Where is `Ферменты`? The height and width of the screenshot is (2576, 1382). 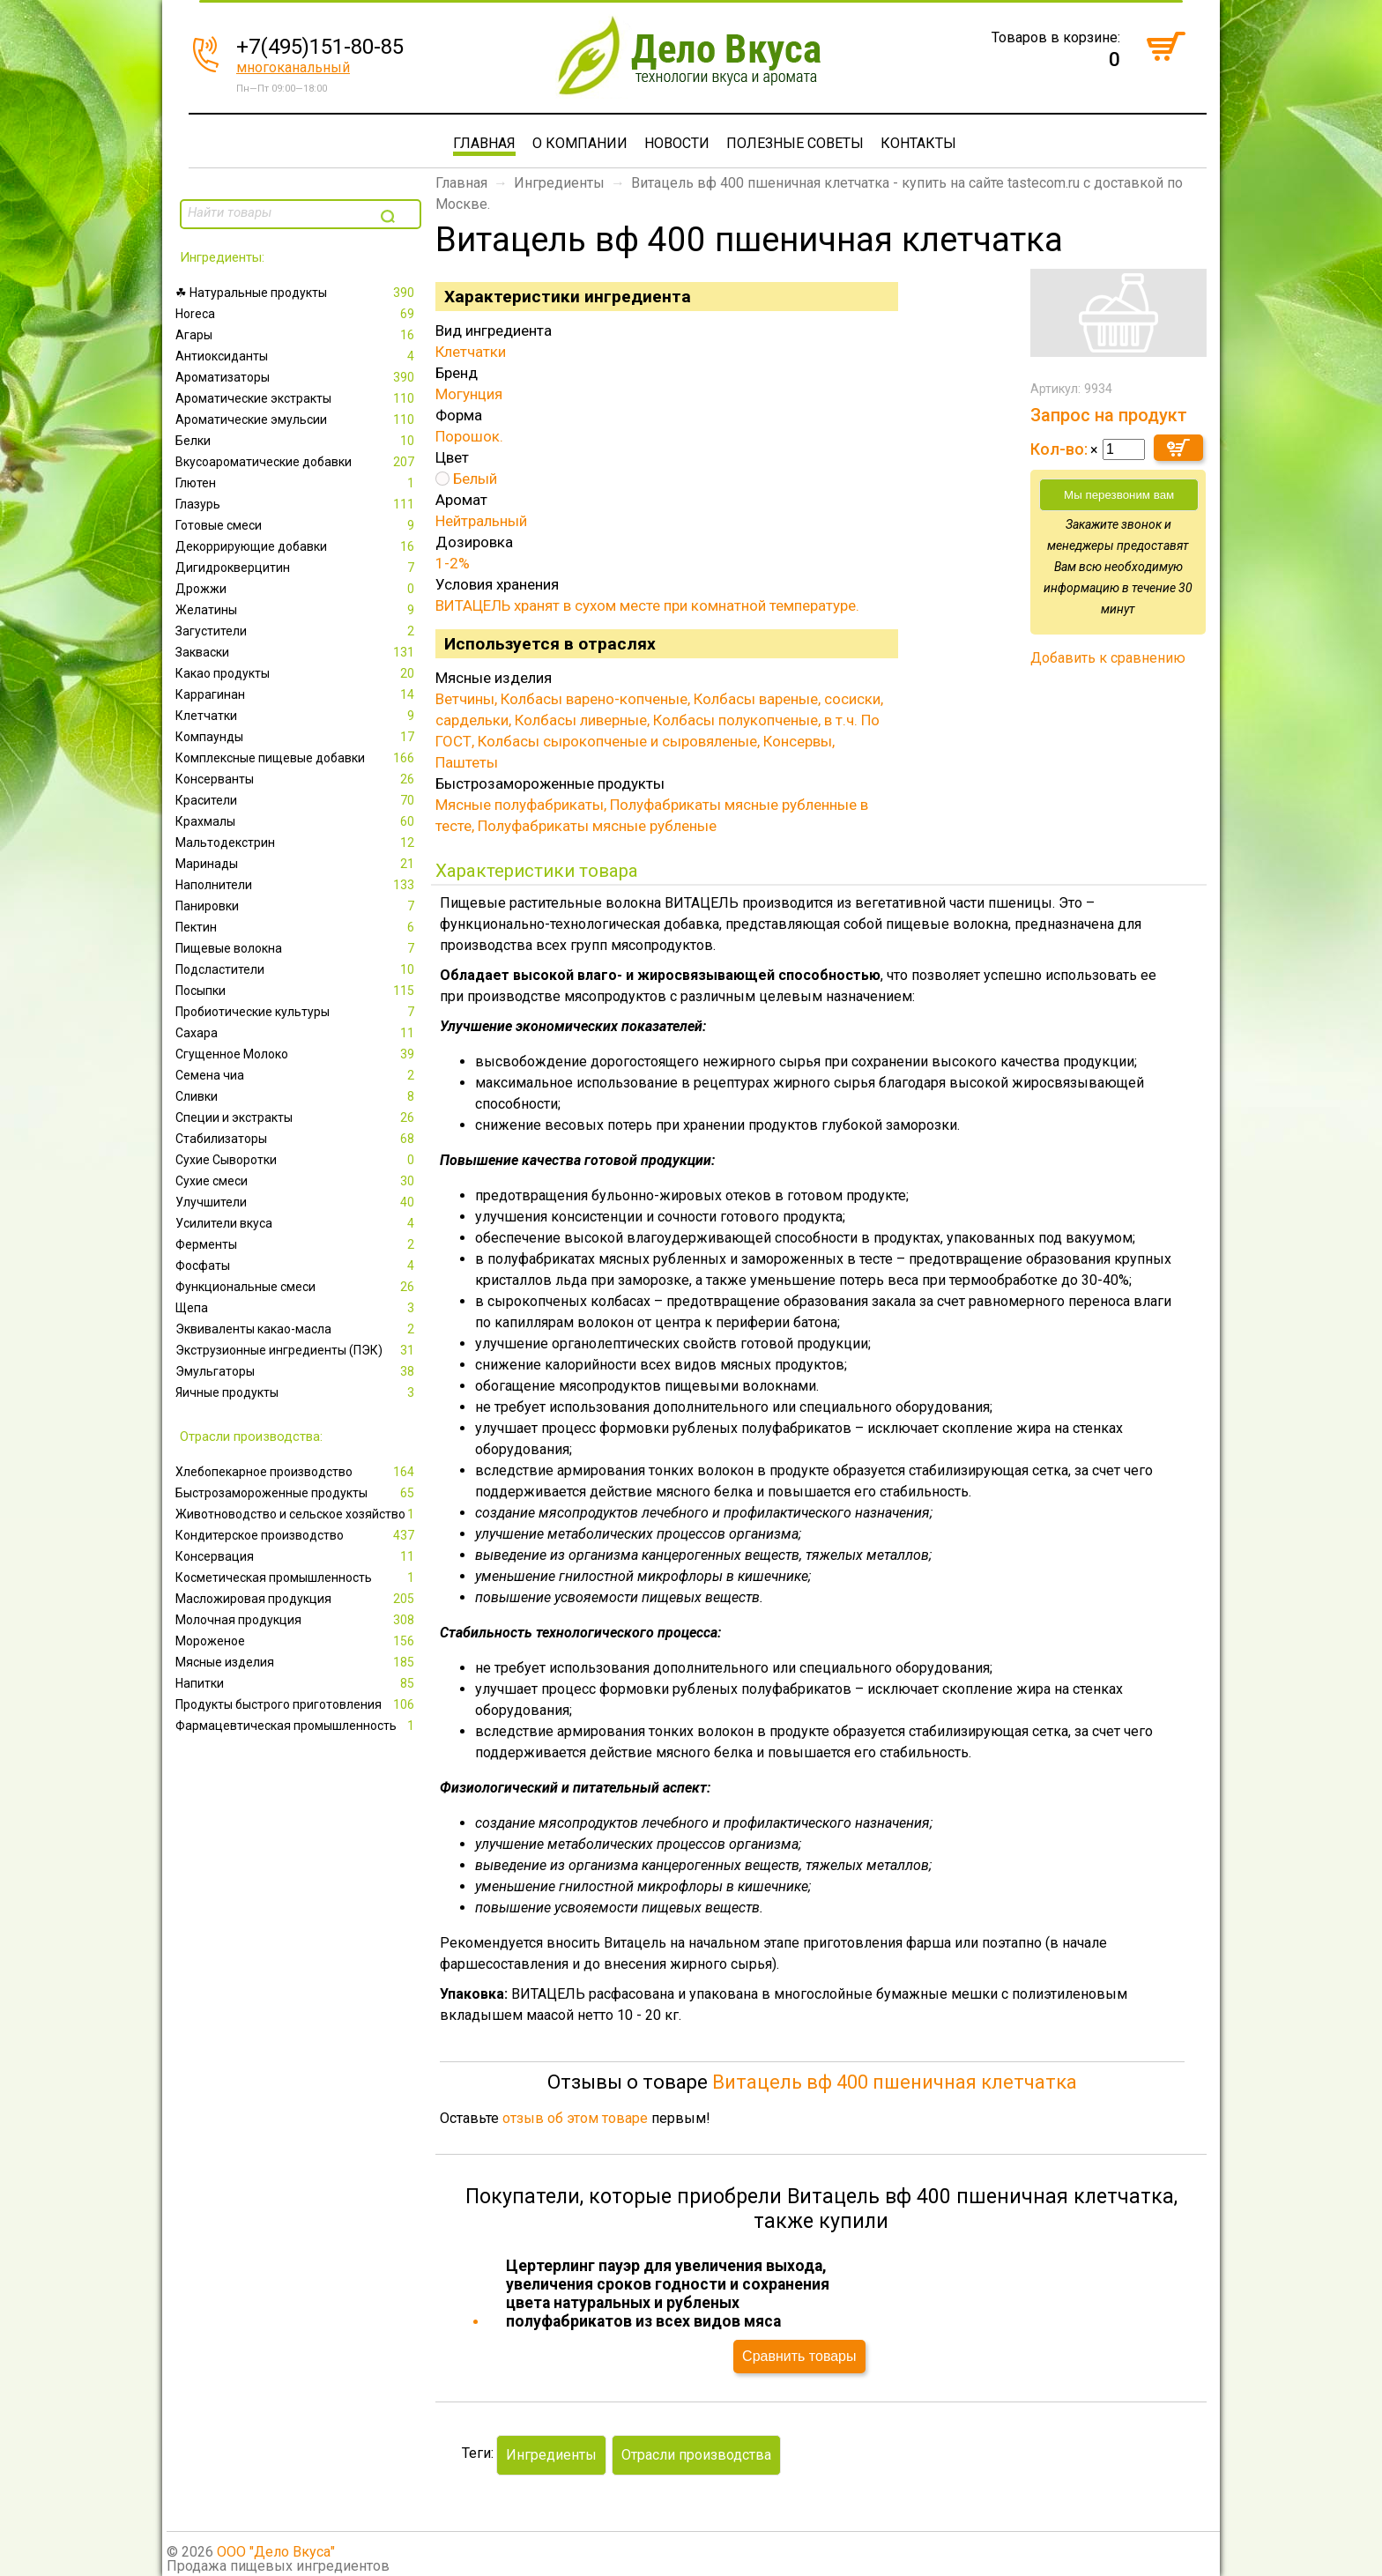 Ферменты is located at coordinates (296, 1244).